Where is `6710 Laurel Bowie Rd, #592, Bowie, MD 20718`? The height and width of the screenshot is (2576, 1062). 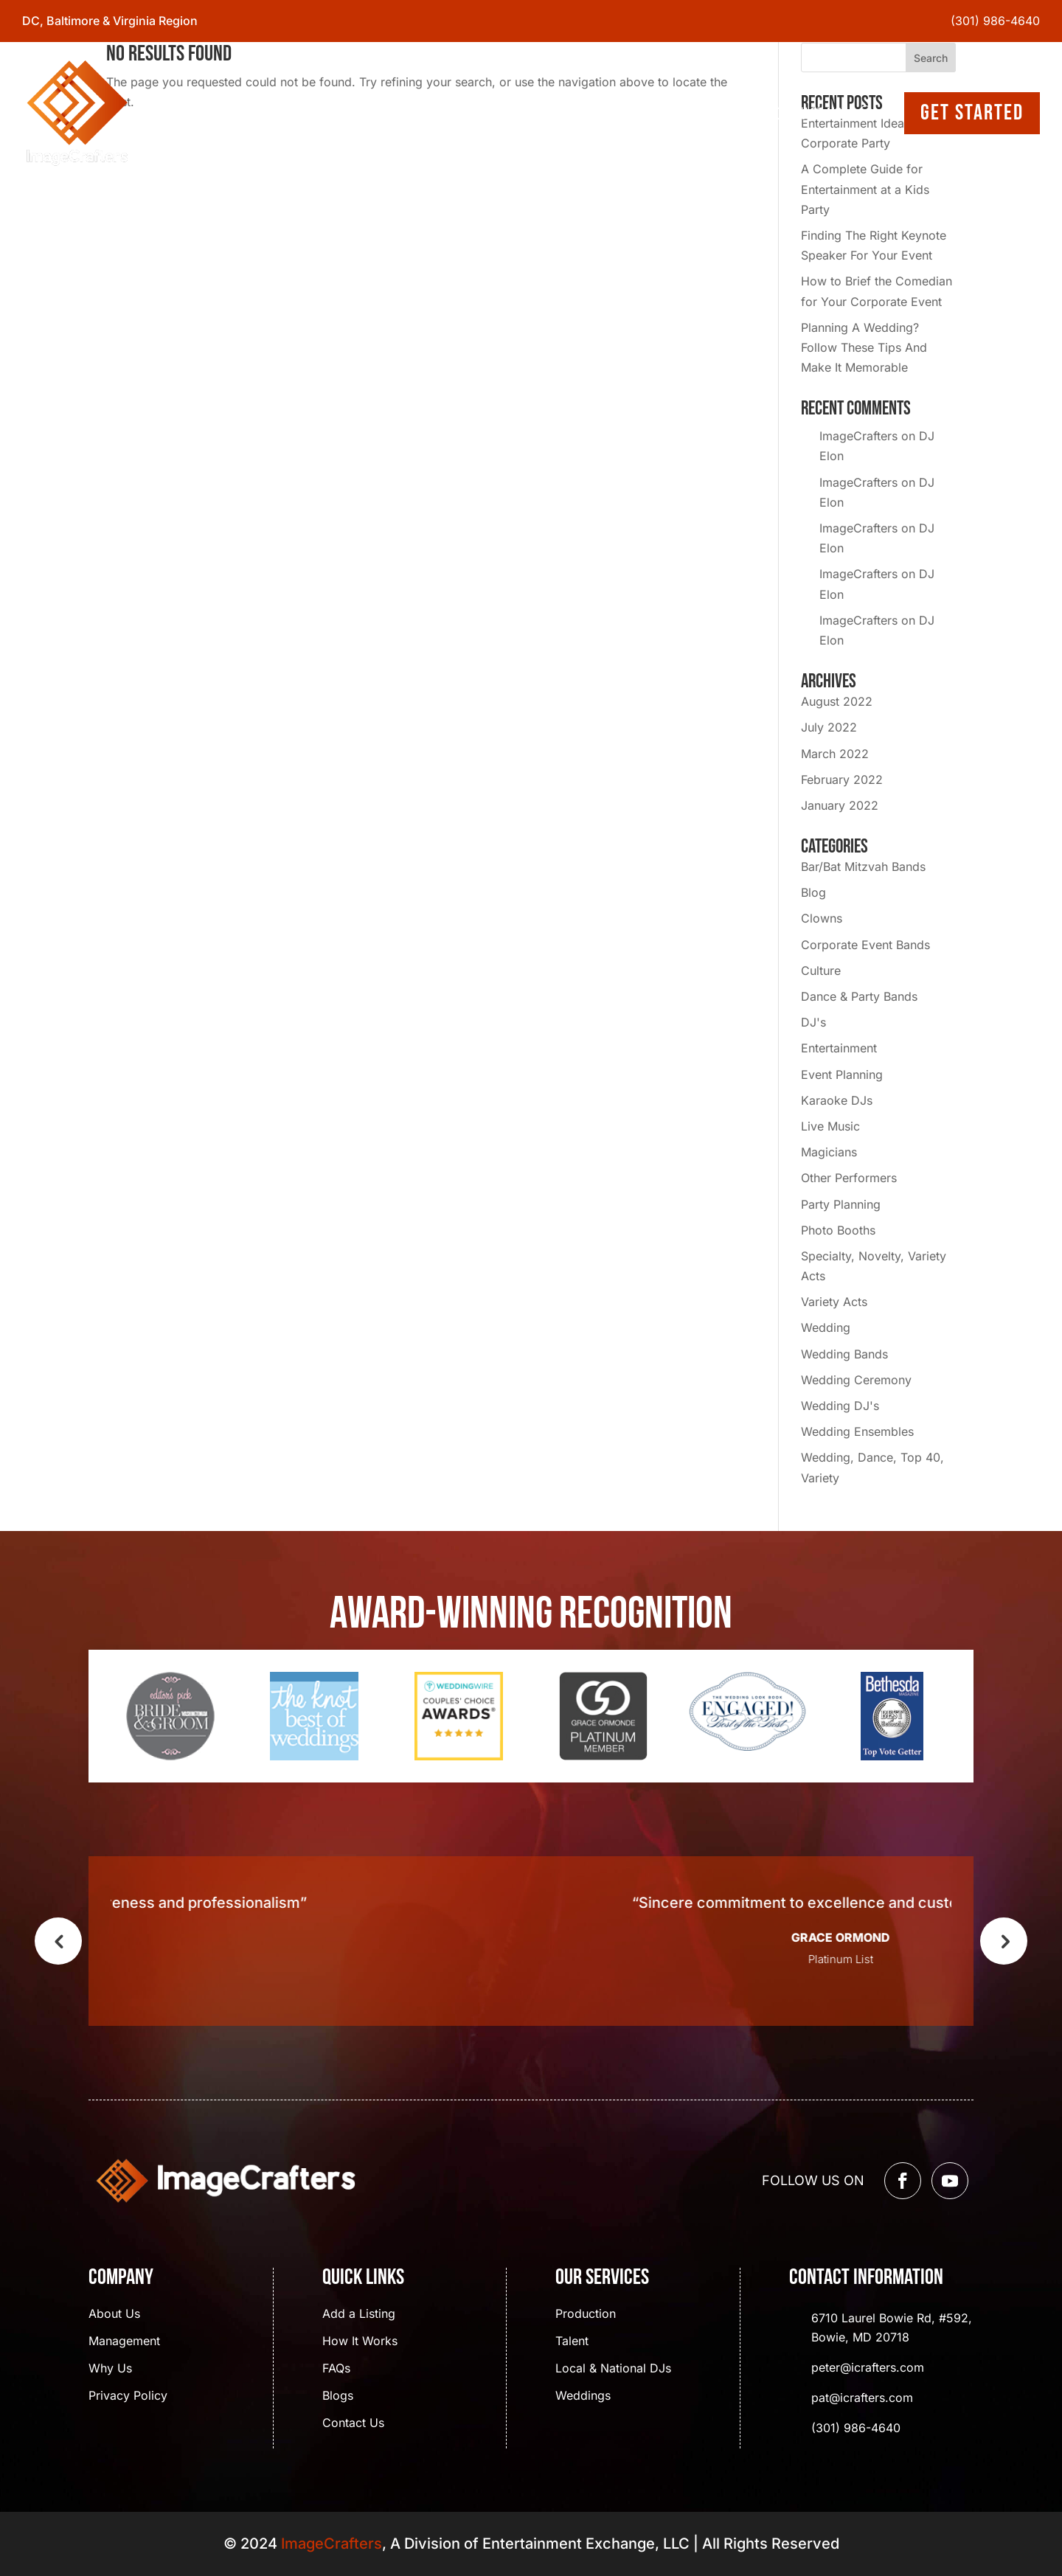
6710 Laurel Bowie Rd, #592, Bowie, MD 20718 is located at coordinates (891, 2327).